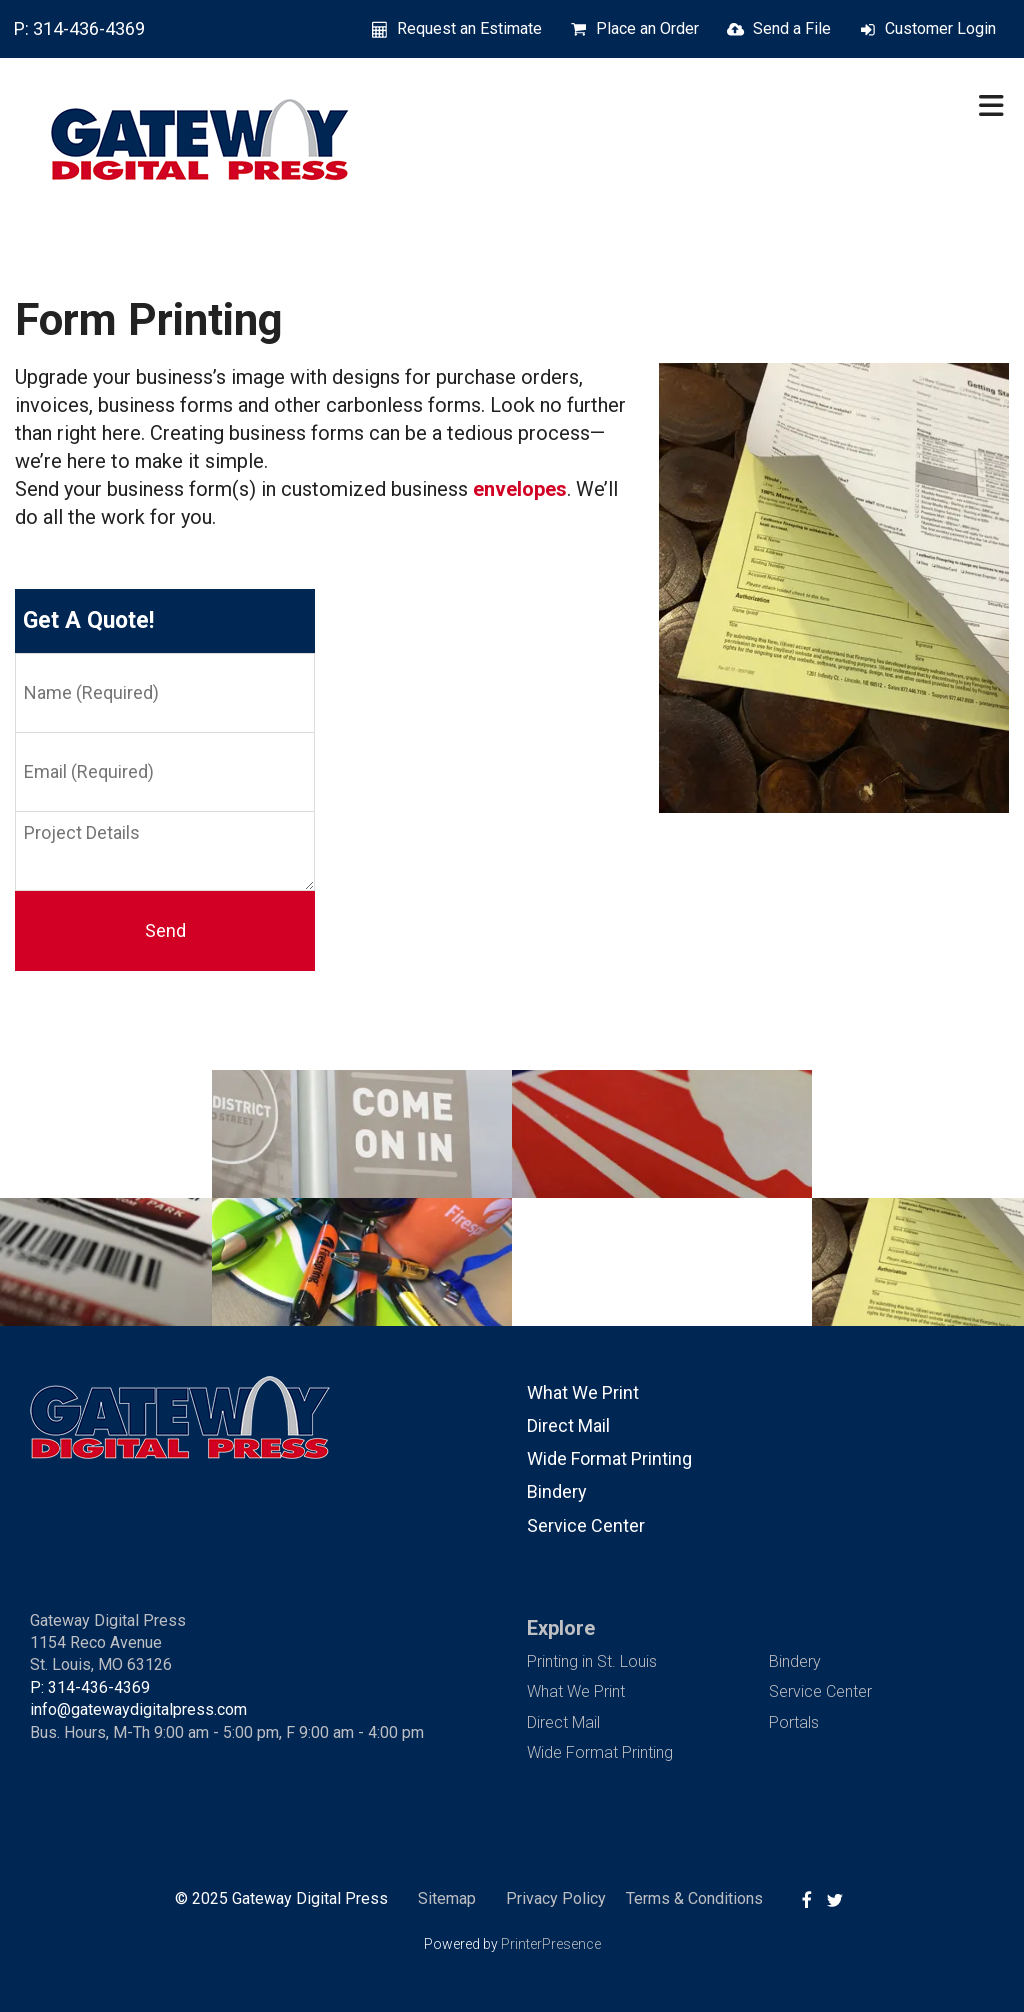 This screenshot has width=1024, height=2012. What do you see at coordinates (551, 1944) in the screenshot?
I see `PrinterPresence` at bounding box center [551, 1944].